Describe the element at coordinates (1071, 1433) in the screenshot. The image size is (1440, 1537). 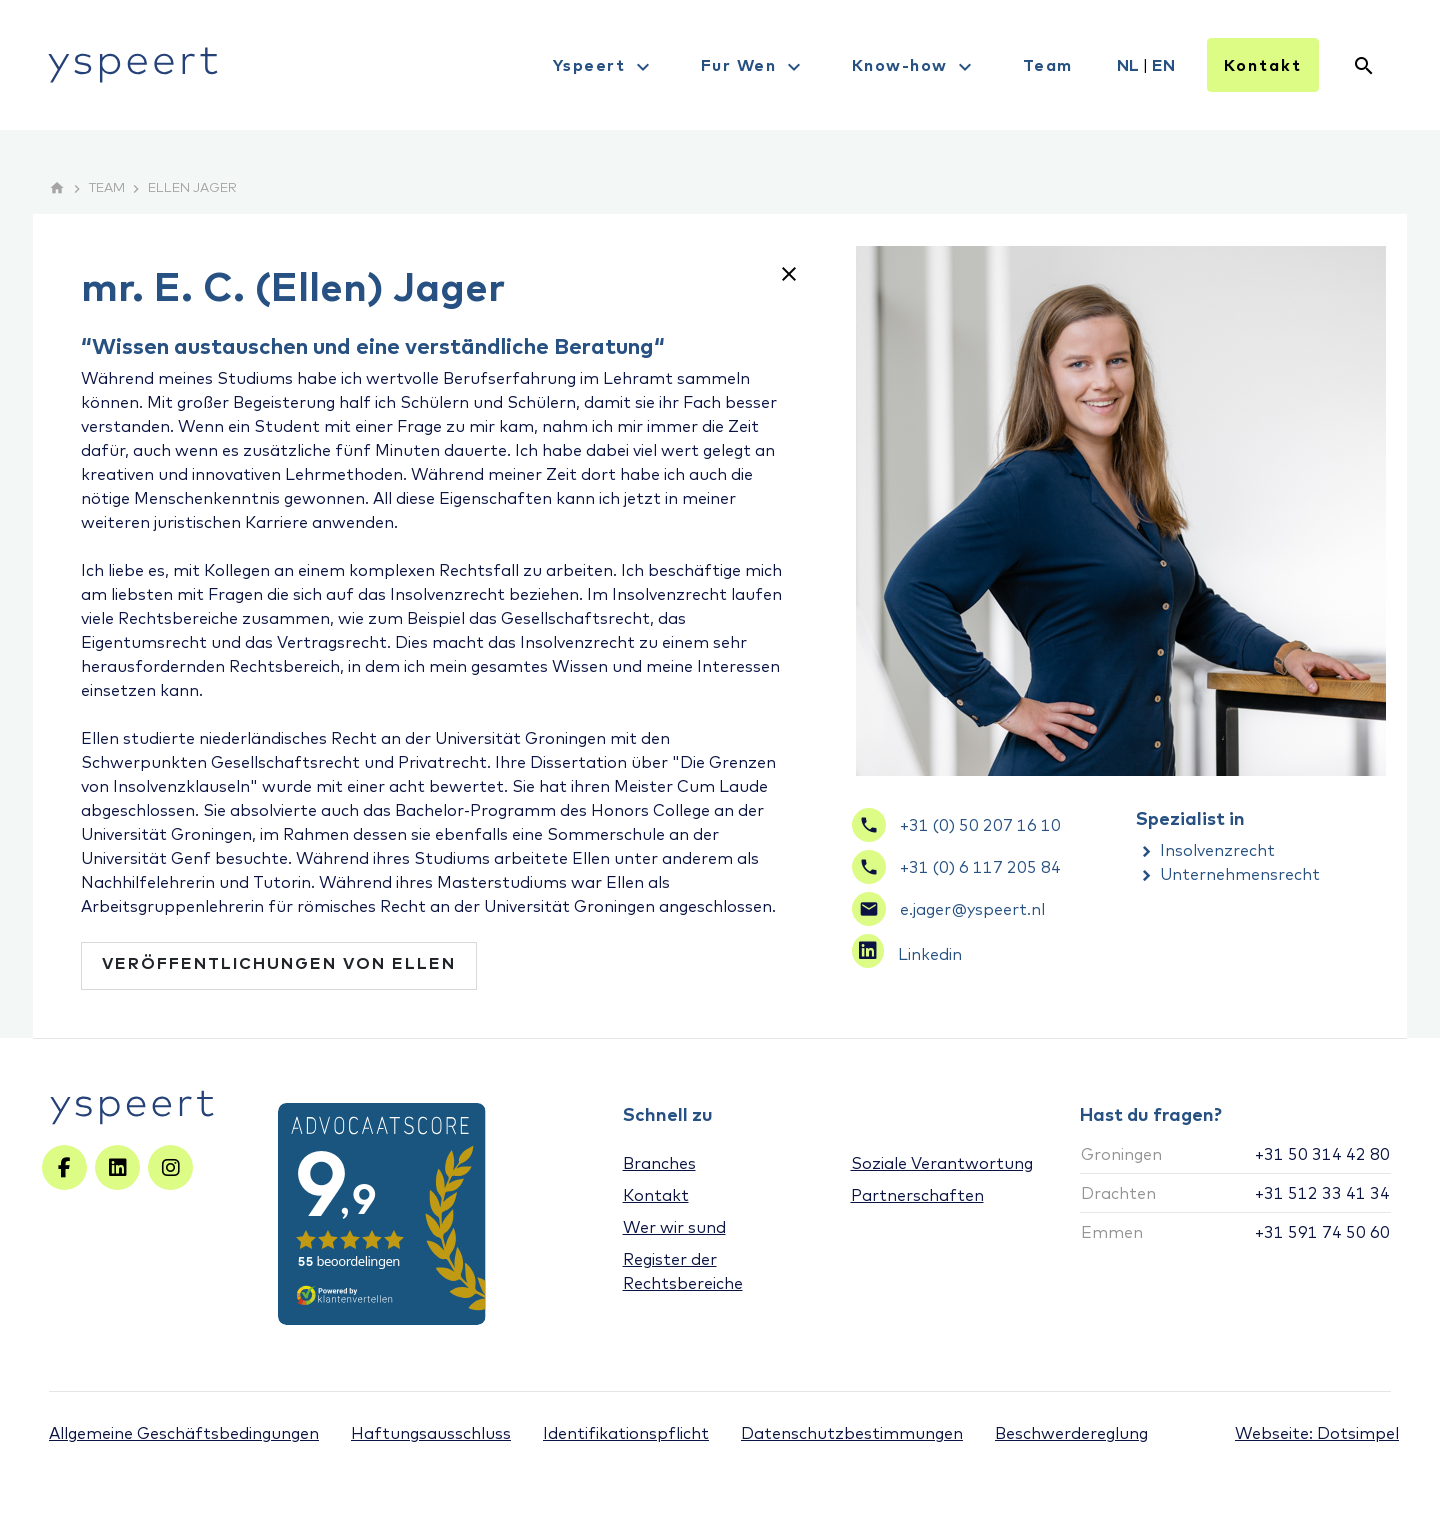
I see `Beschwerdereglung` at that location.